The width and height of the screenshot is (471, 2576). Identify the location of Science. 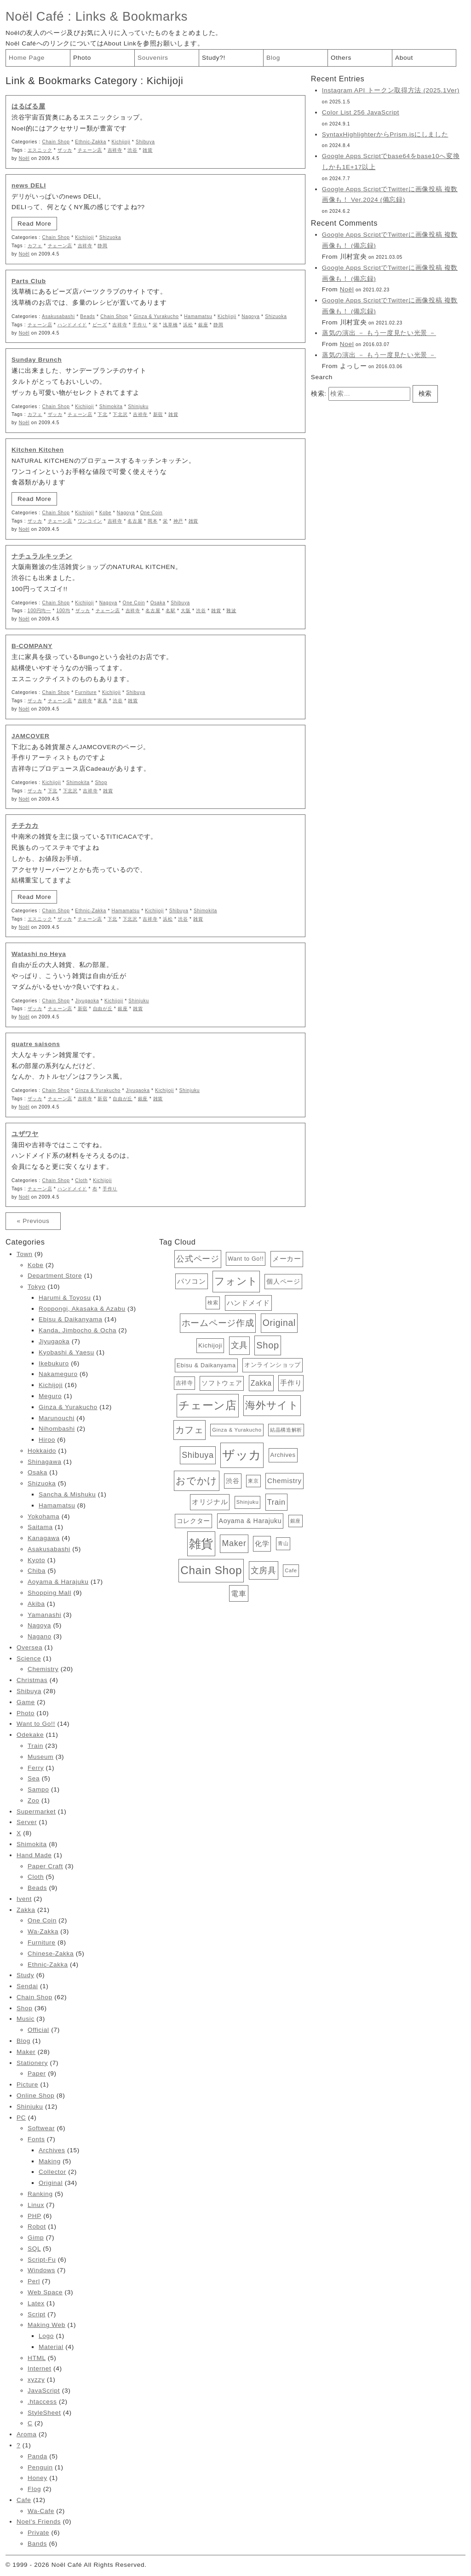
(29, 1658).